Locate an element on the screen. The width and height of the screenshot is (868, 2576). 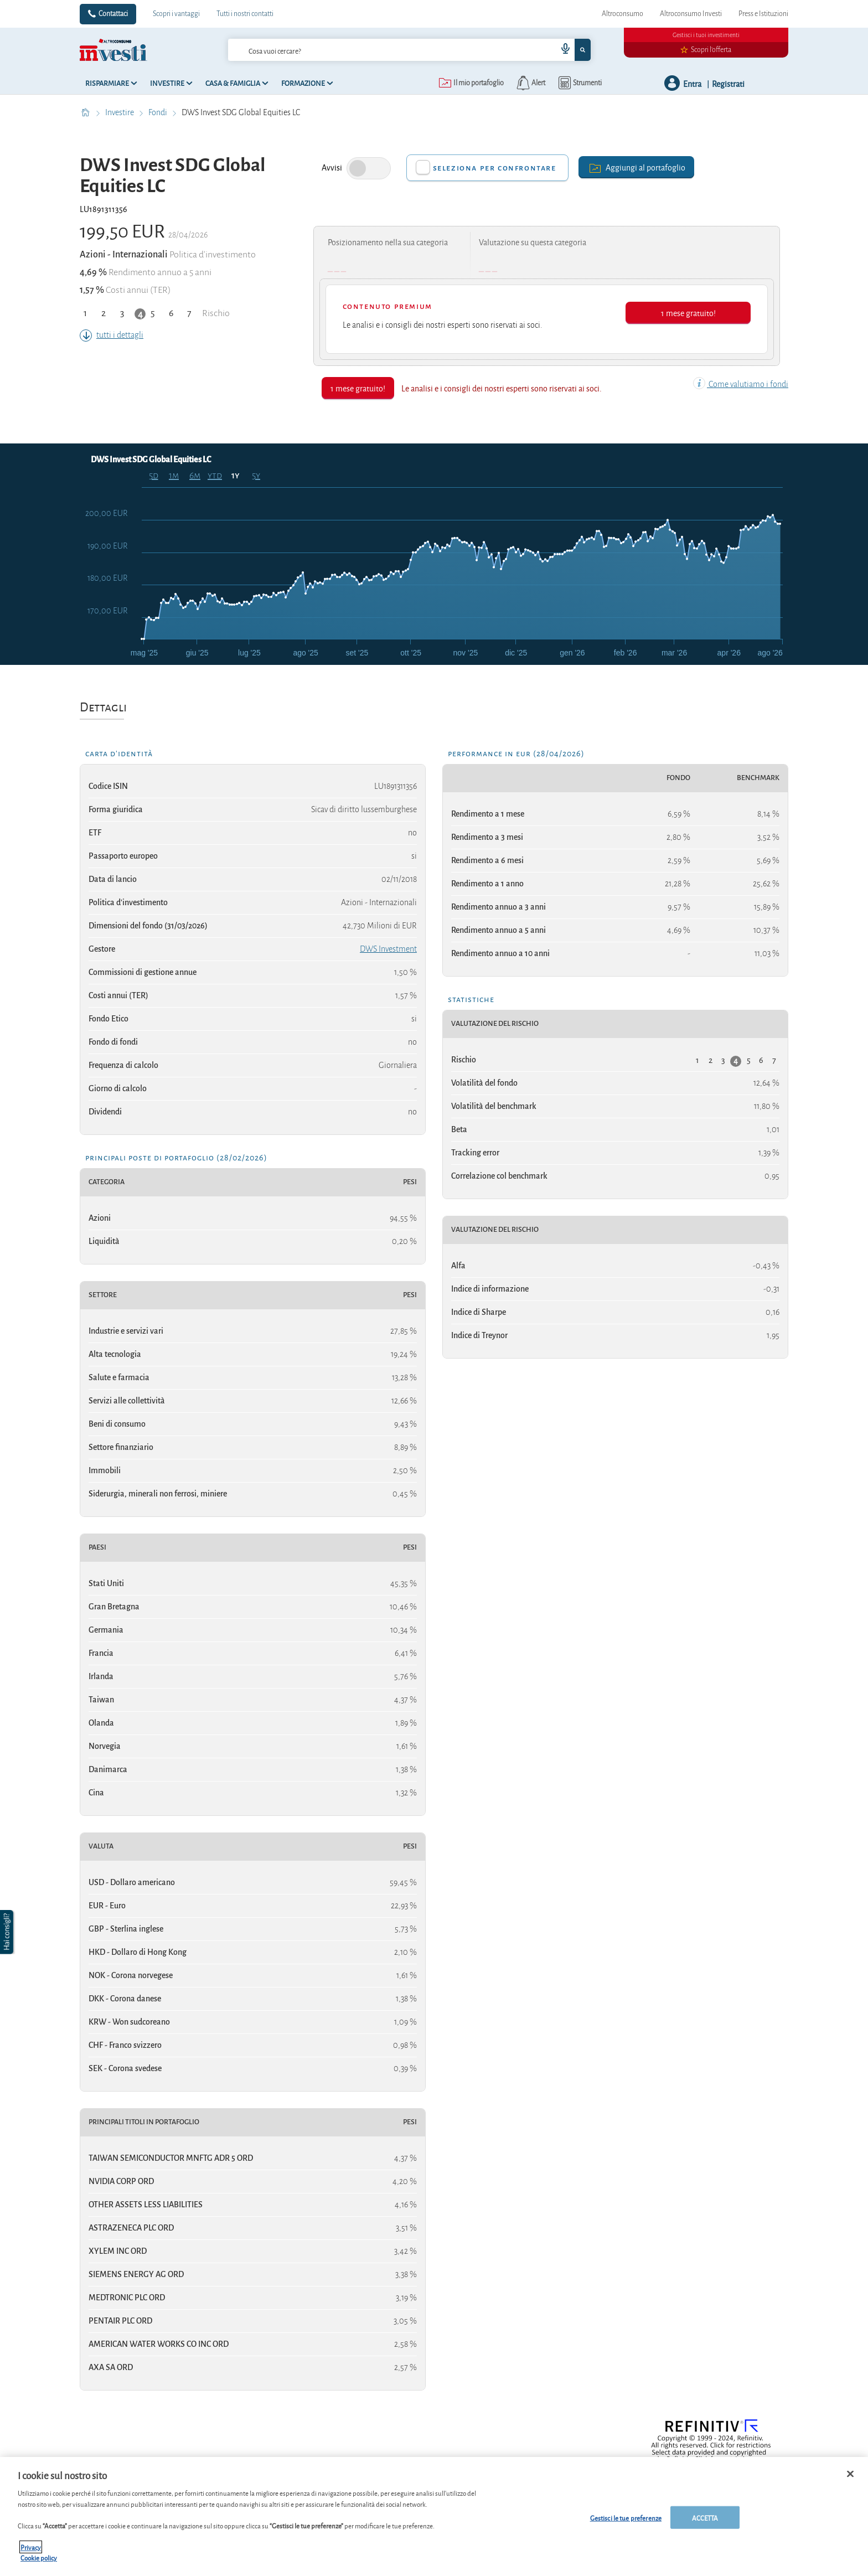
[cerca] is located at coordinates (374, 50).